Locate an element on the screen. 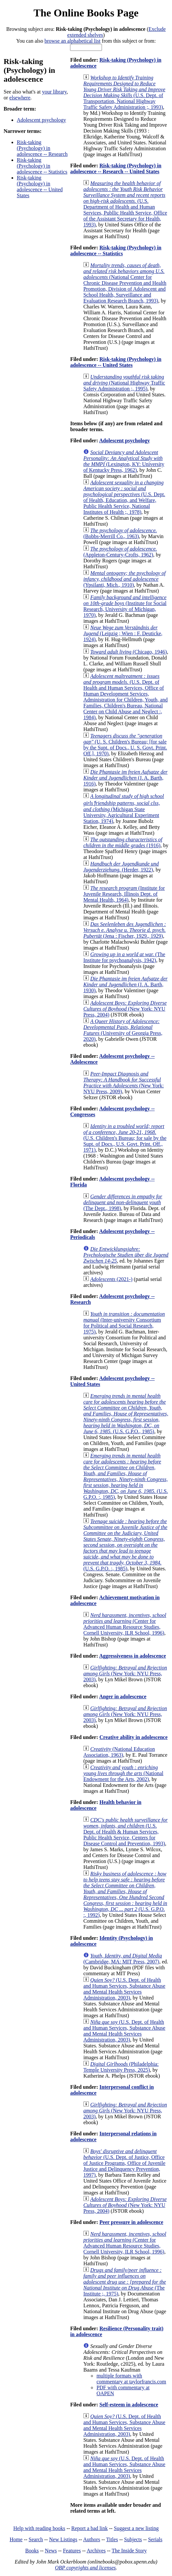  (National Endowment for the Arts, 2002) is located at coordinates (123, 1773).